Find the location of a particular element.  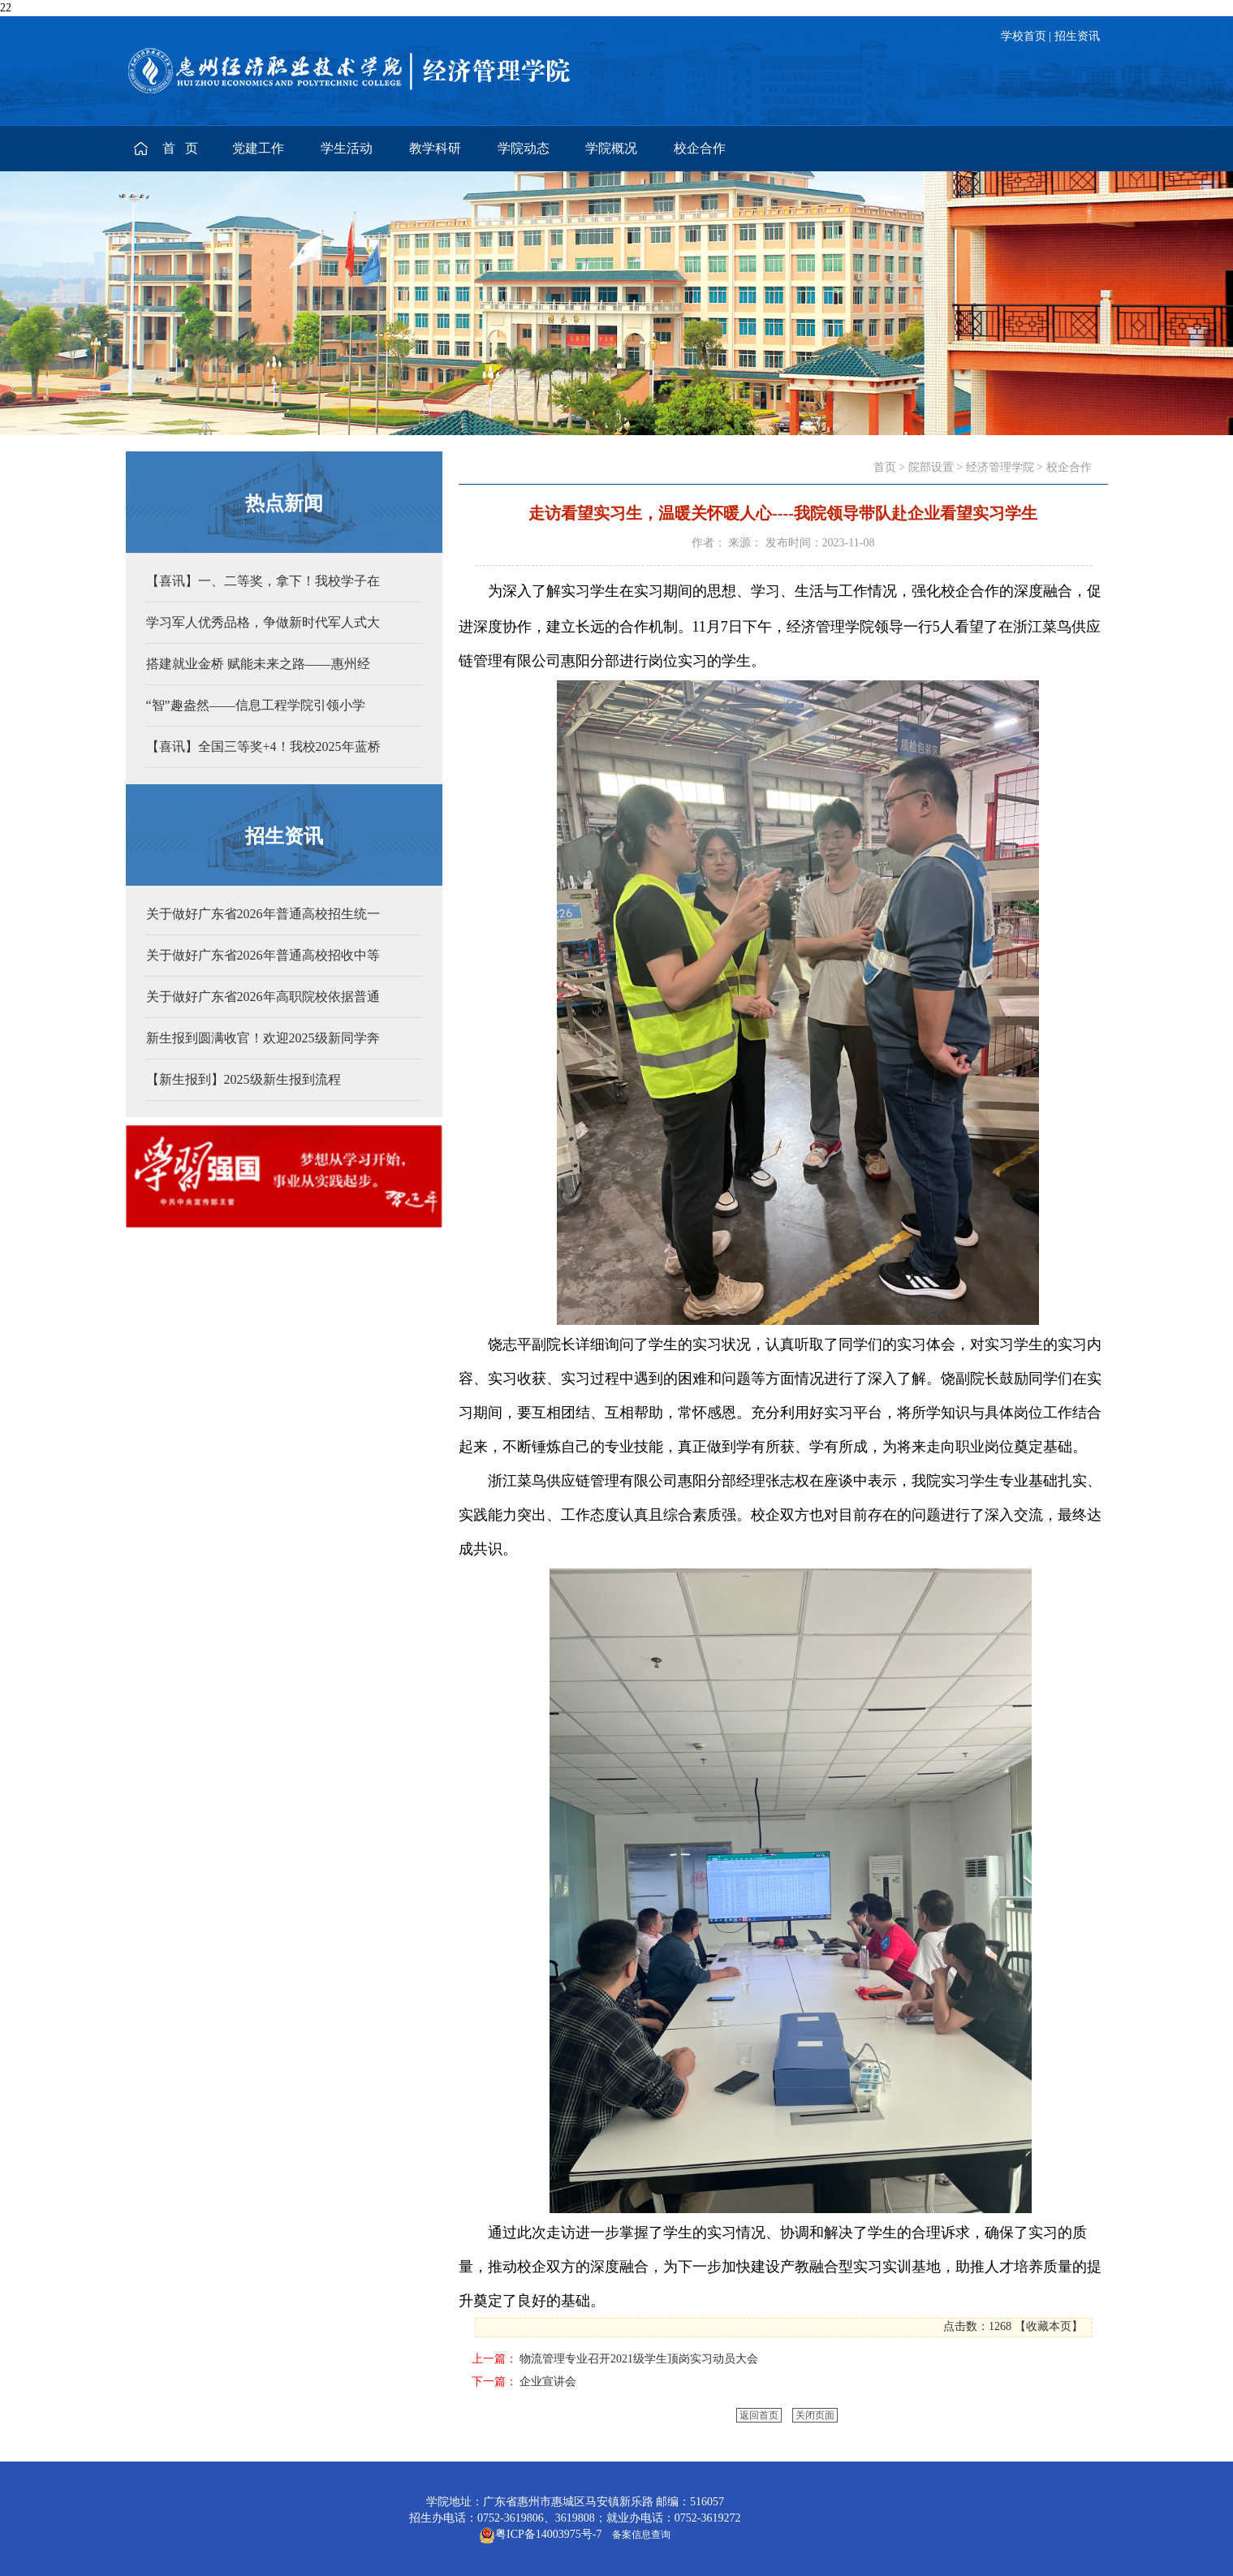

搭建就业金桥 赋能未来之路——惠州经 is located at coordinates (258, 664).